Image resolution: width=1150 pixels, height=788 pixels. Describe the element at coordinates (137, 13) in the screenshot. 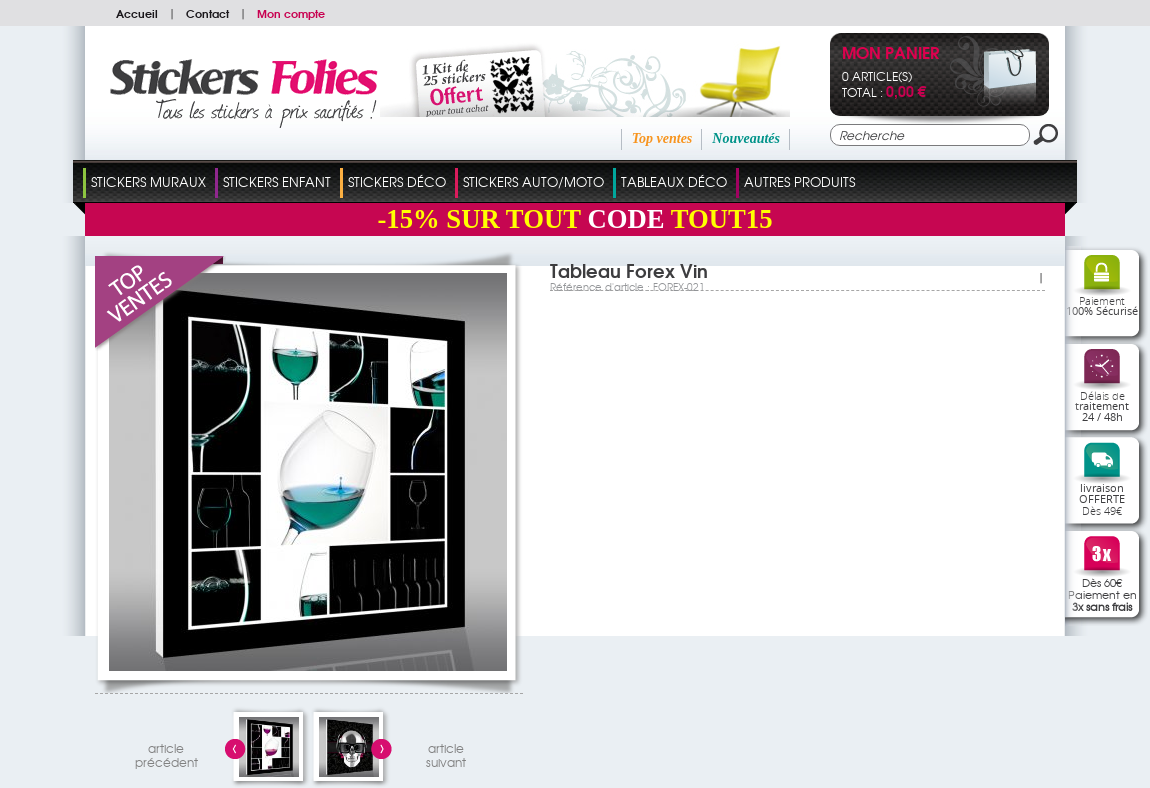

I see `Accueil` at that location.